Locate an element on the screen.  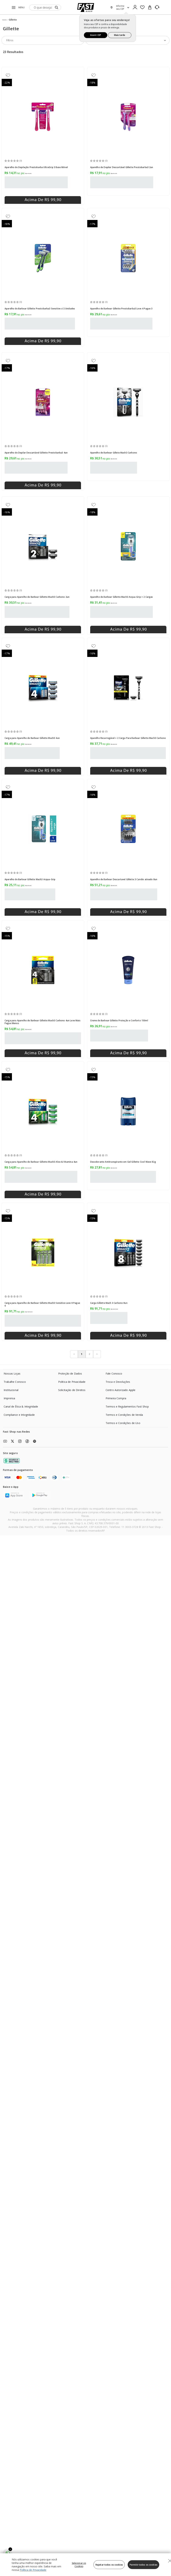
Política de Privacidade [Política de Privacidade, abre num separador novo] is located at coordinates (33, 2570).